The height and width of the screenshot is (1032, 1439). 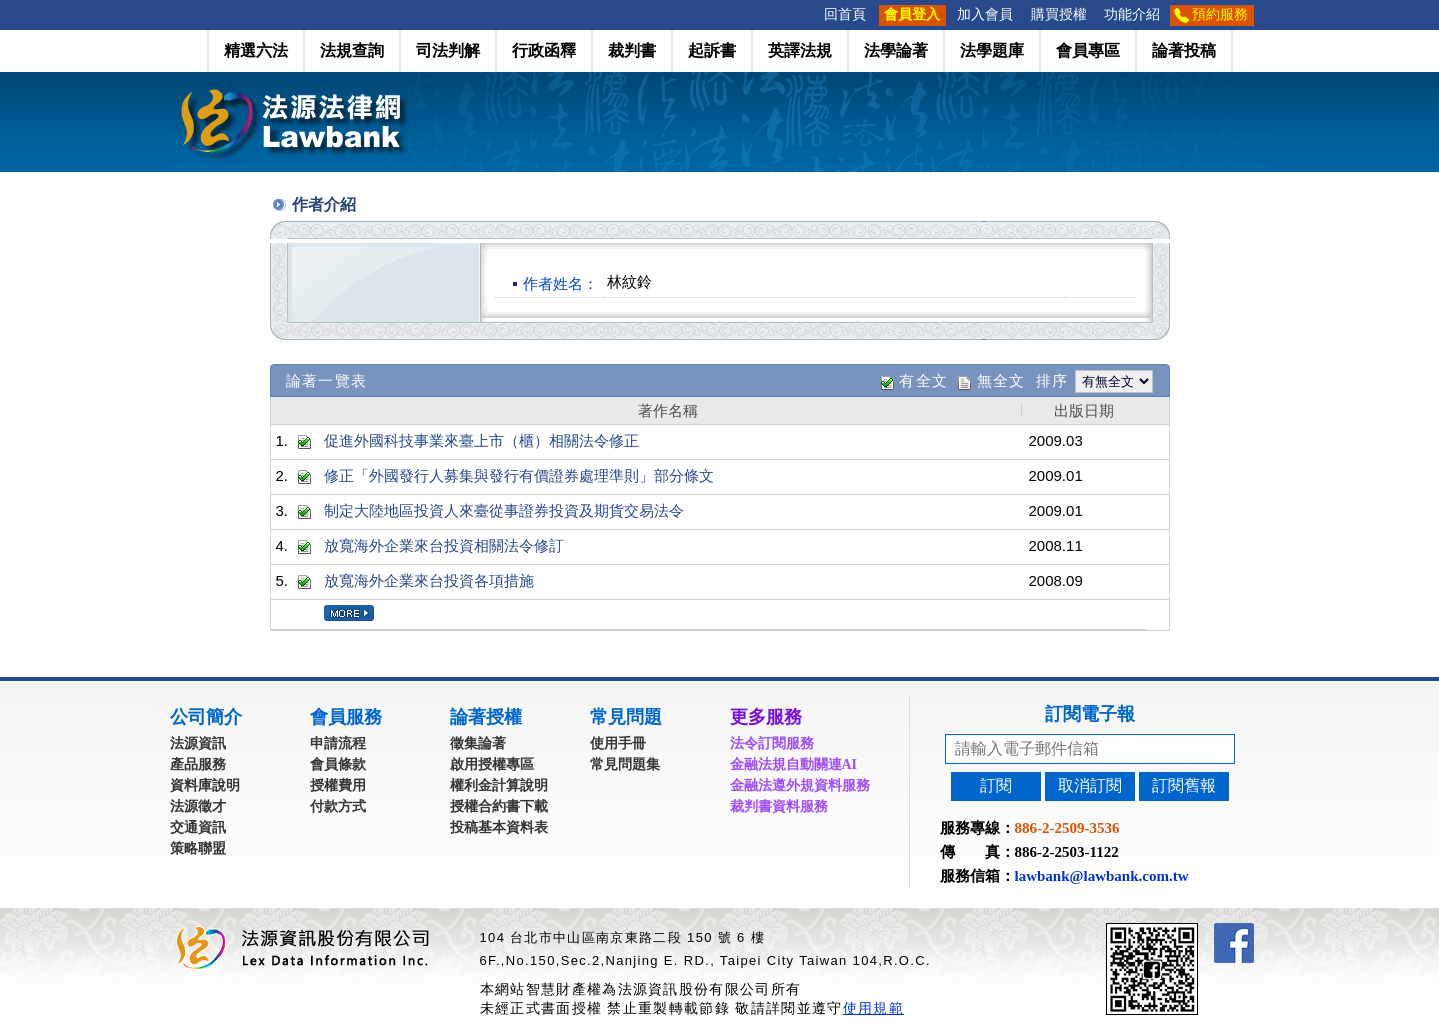 I want to click on 訂閱電子報, so click(x=1090, y=714).